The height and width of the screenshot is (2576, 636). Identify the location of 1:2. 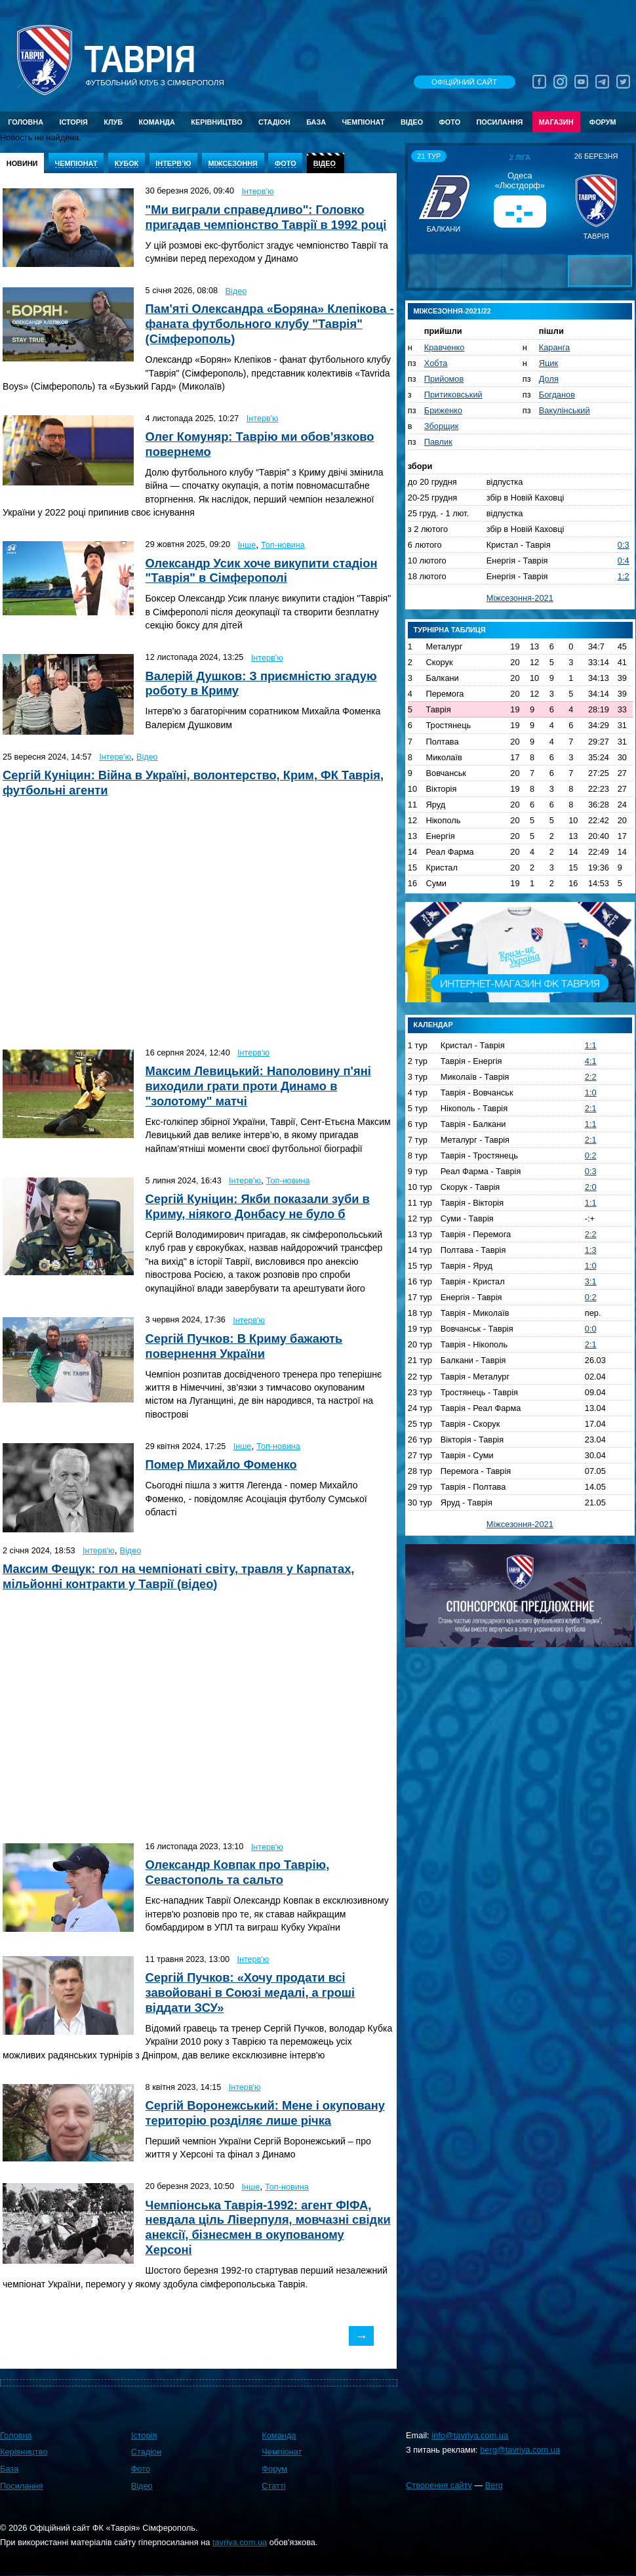
(623, 576).